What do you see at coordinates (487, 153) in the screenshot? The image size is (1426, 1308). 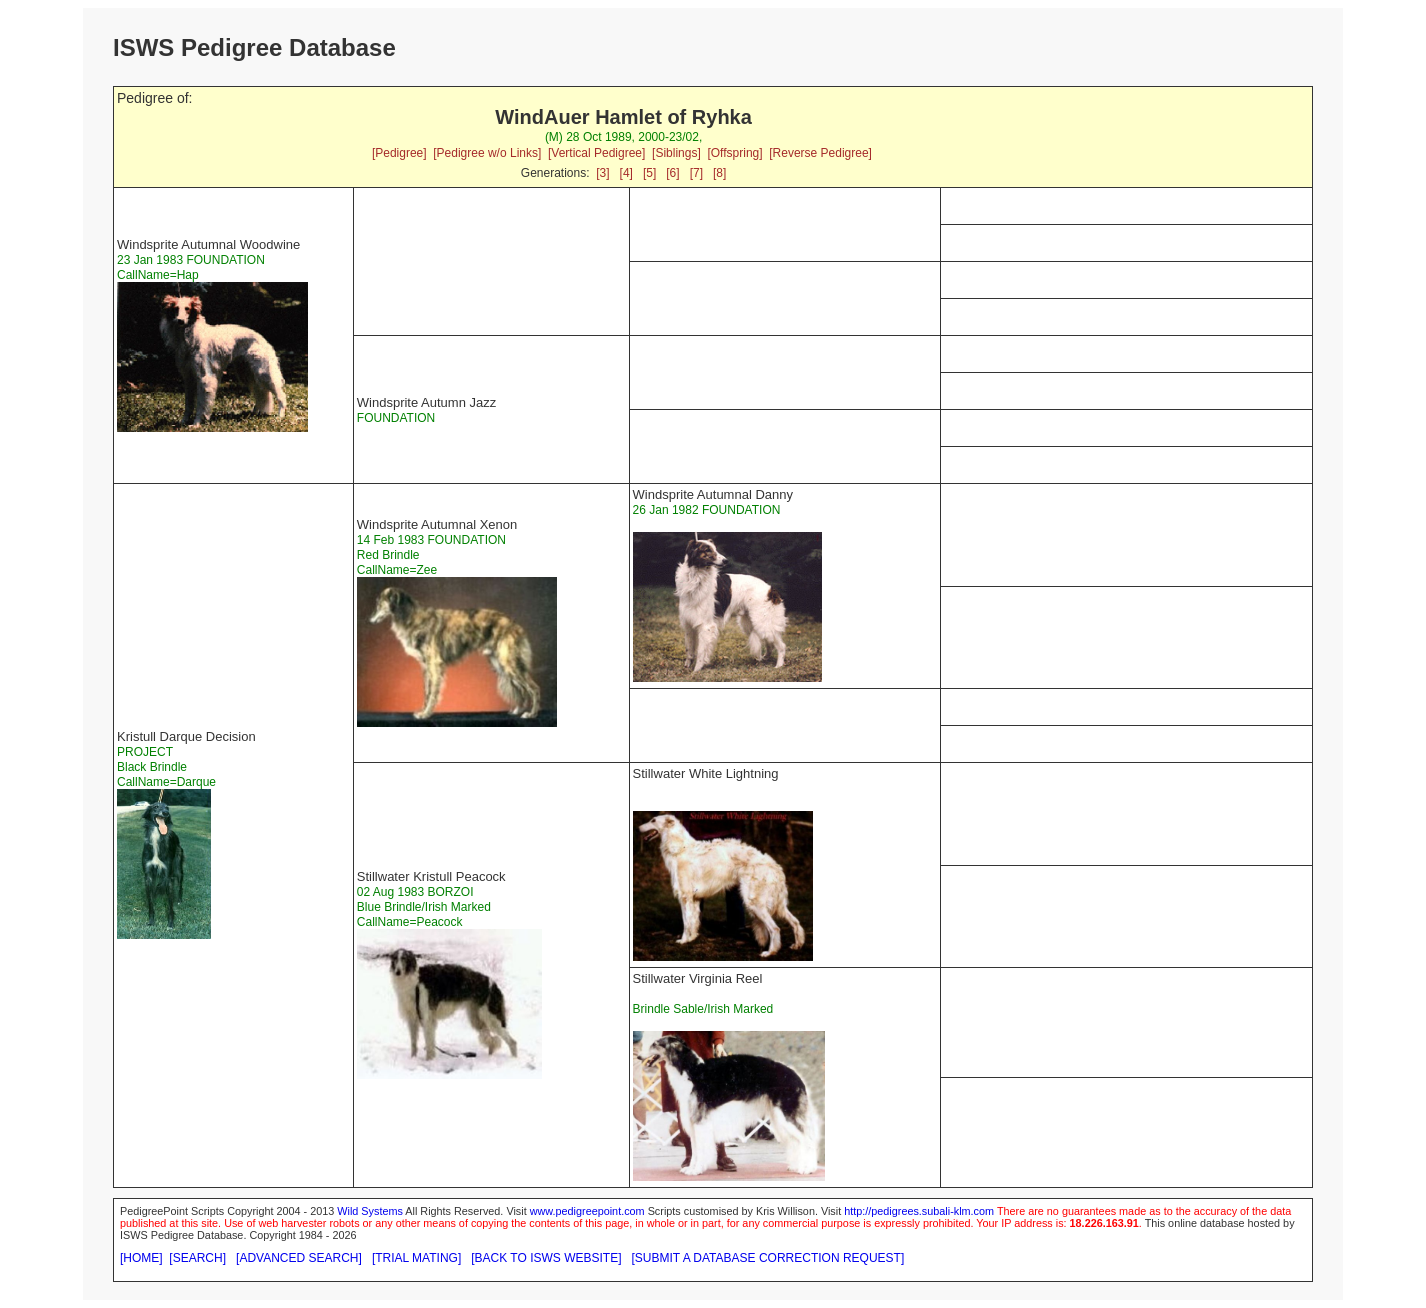 I see `[Pedigree w/o Links]` at bounding box center [487, 153].